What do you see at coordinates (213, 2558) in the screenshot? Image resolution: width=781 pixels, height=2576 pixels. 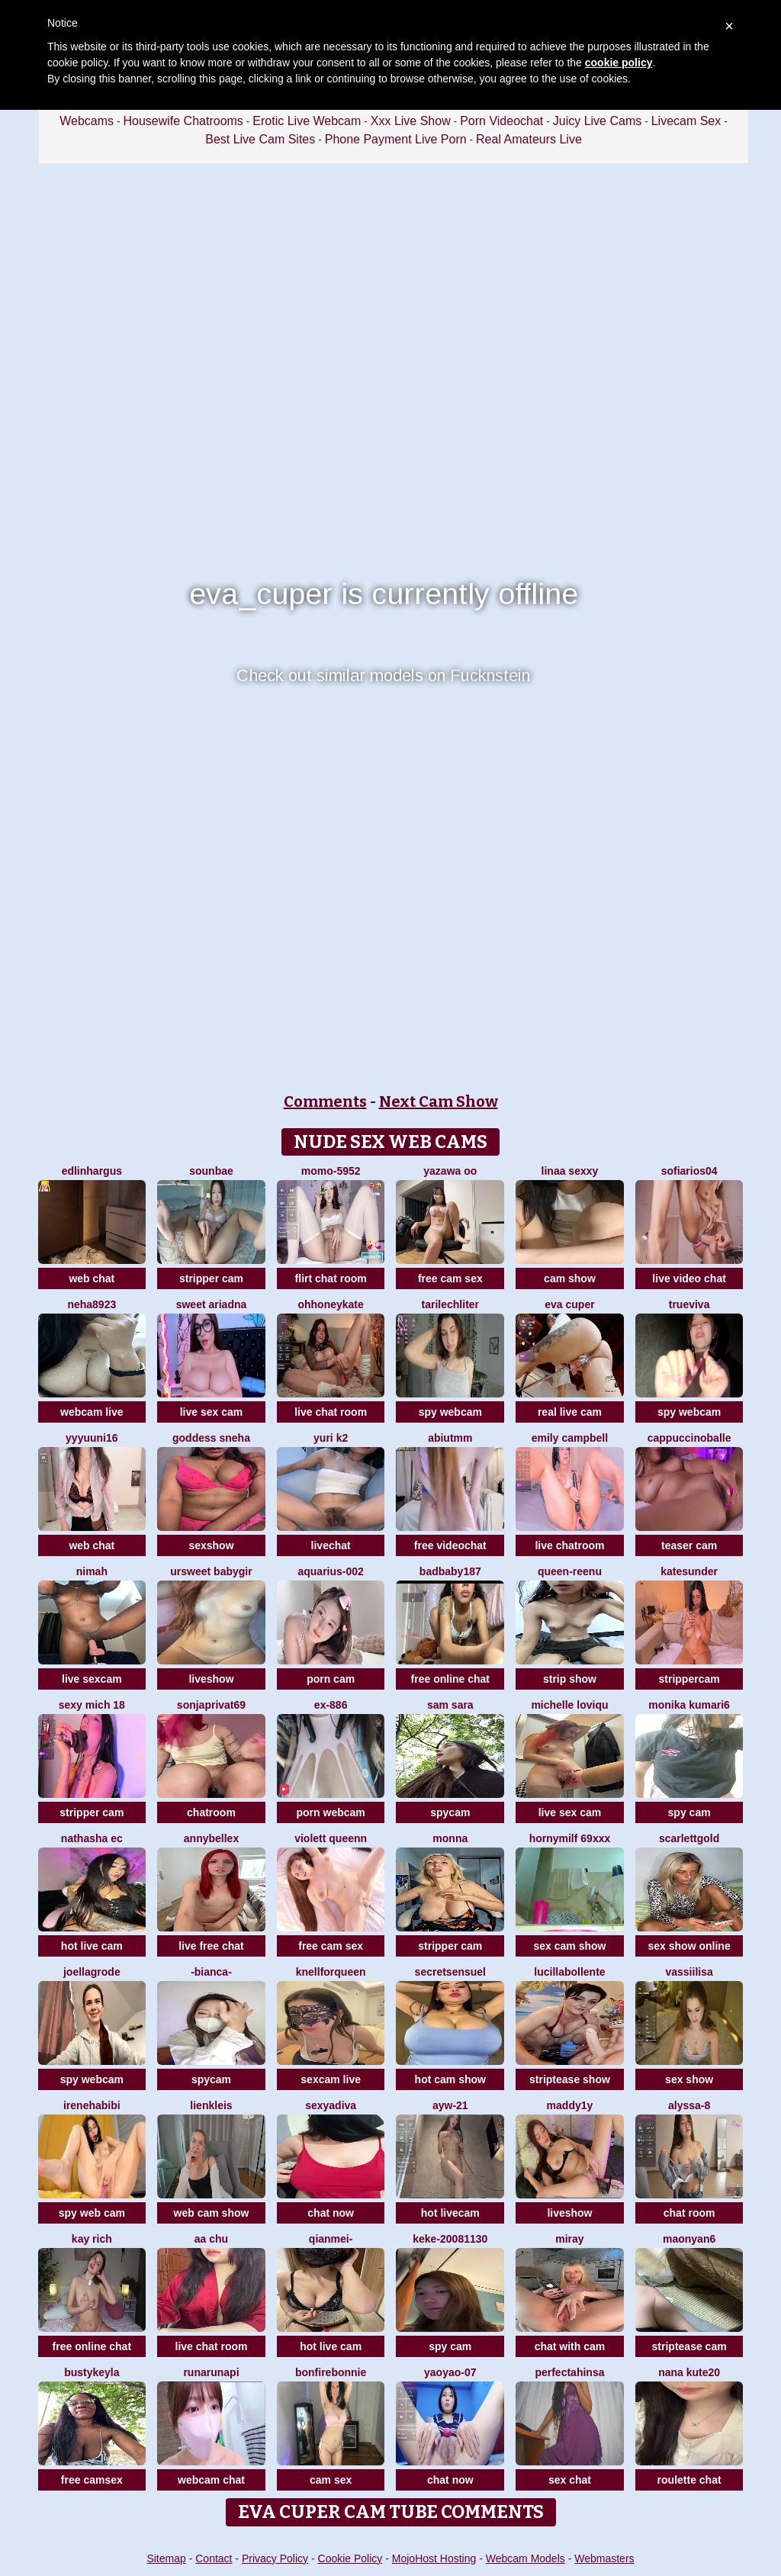 I see `Contact` at bounding box center [213, 2558].